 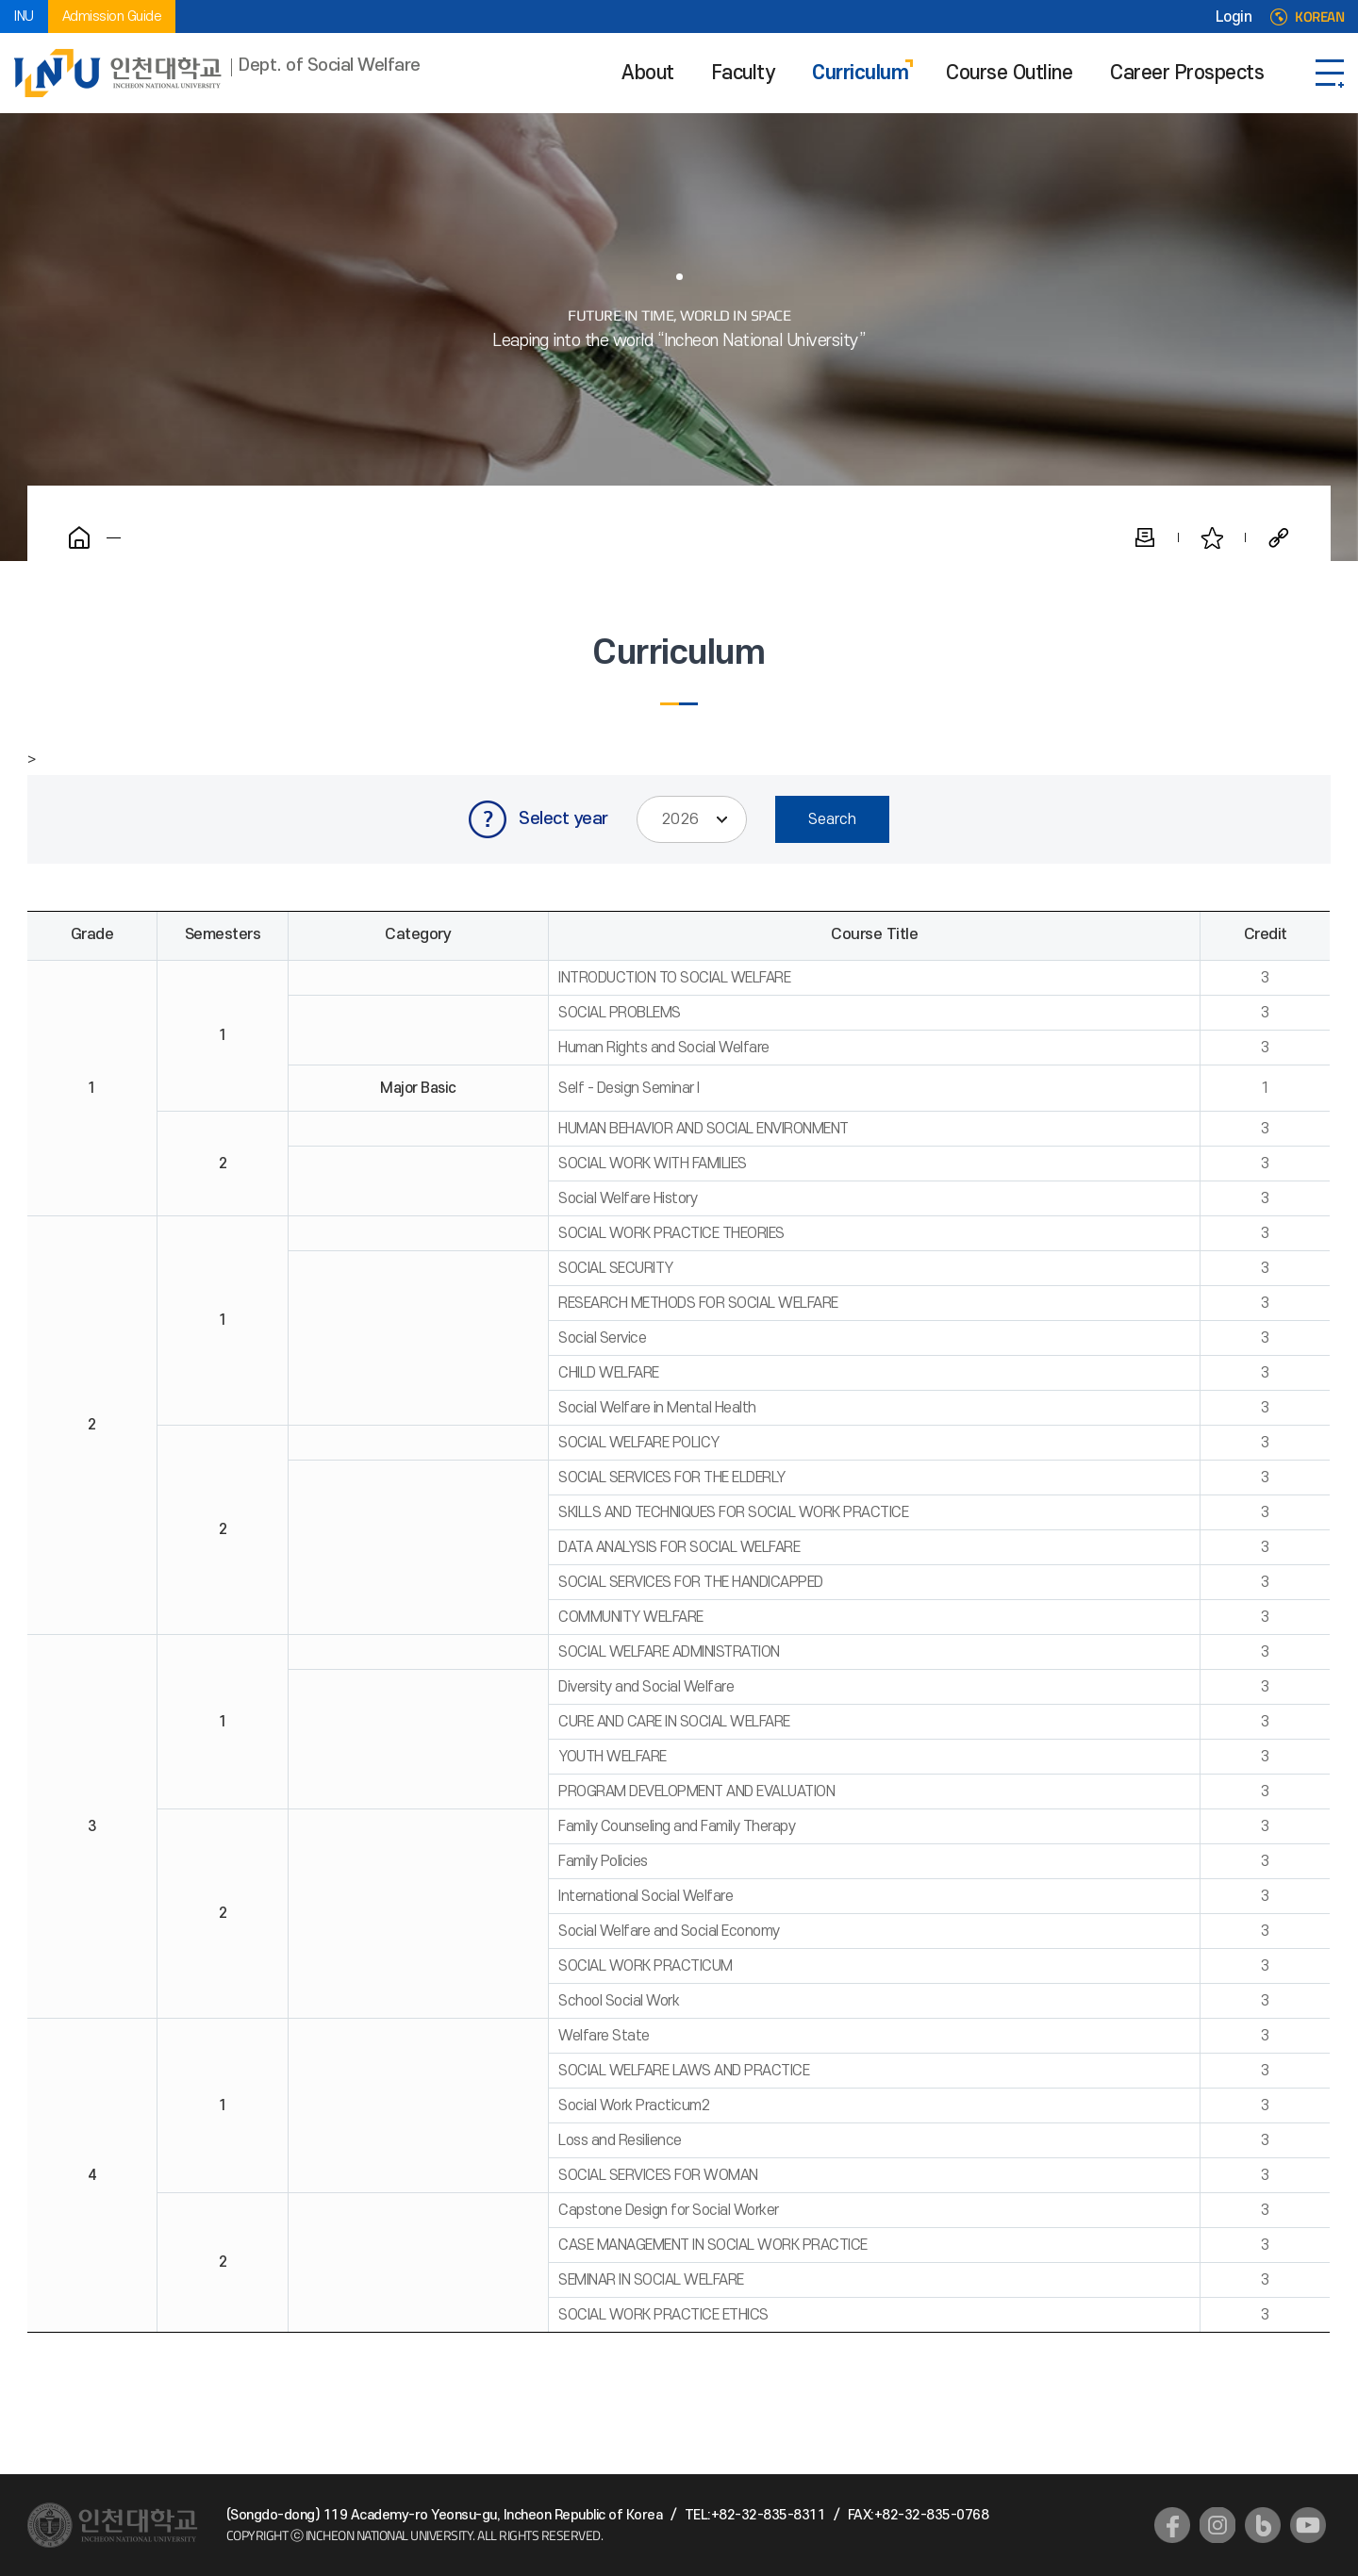 What do you see at coordinates (1144, 537) in the screenshot?
I see `Print` at bounding box center [1144, 537].